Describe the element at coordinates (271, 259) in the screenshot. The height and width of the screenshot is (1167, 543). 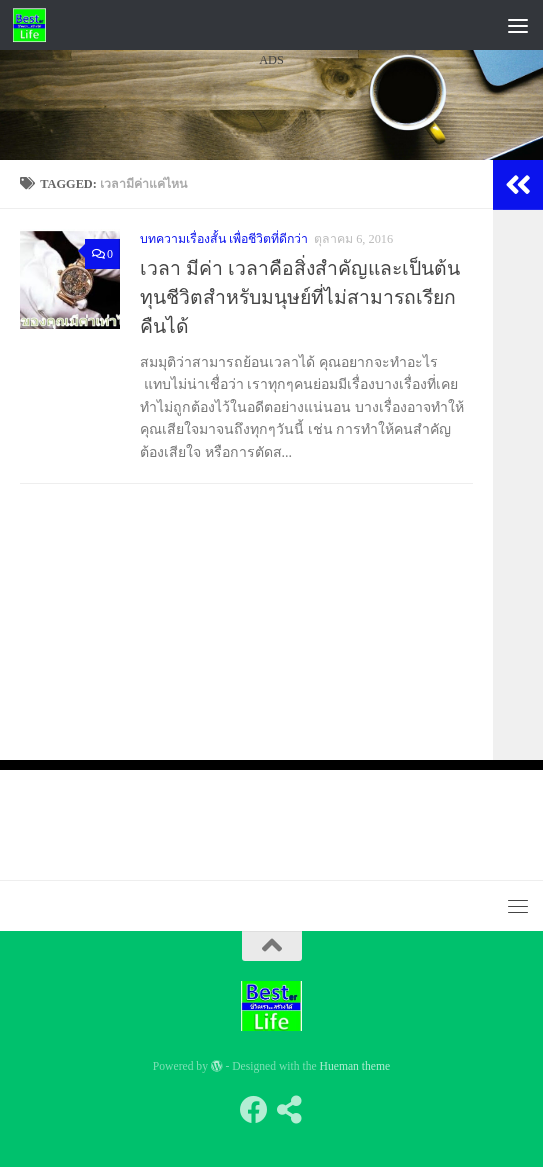
I see `[Advertisement]` at that location.